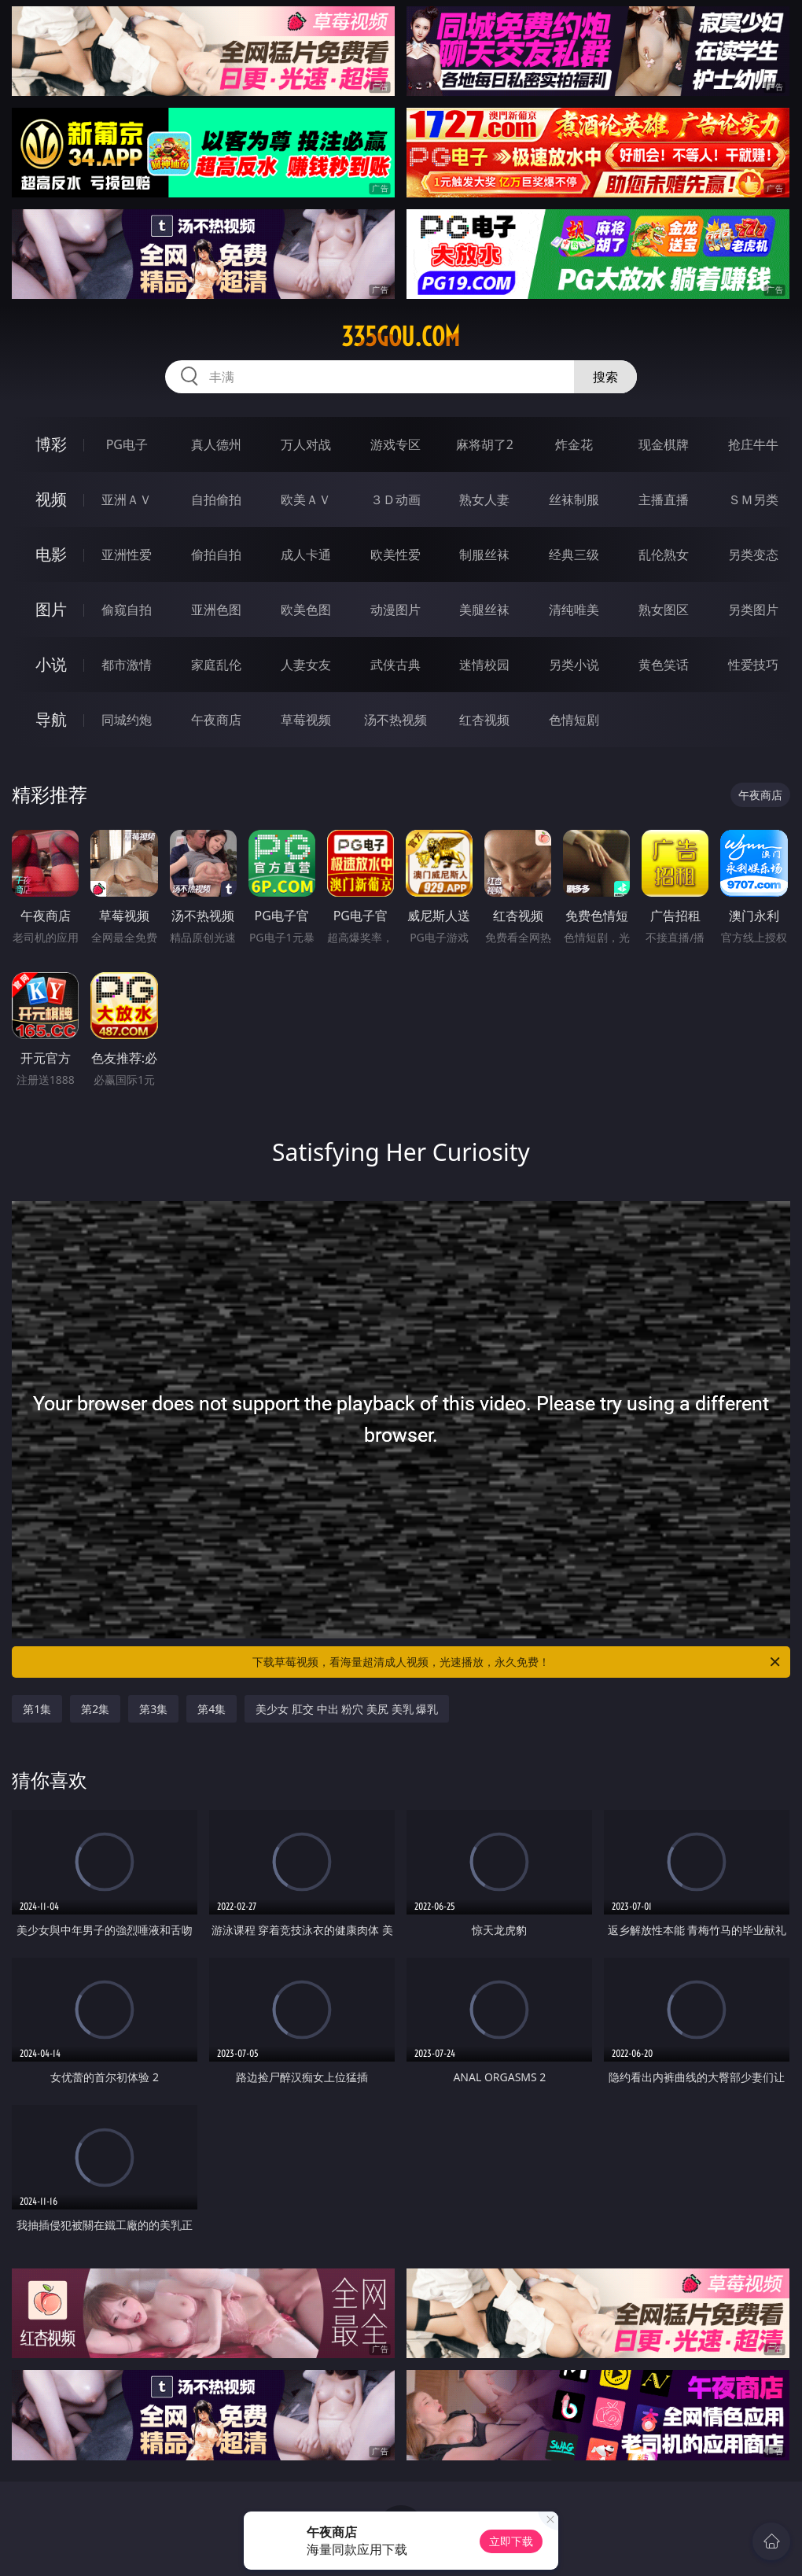 The image size is (802, 2576). Describe the element at coordinates (51, 444) in the screenshot. I see `博彩` at that location.